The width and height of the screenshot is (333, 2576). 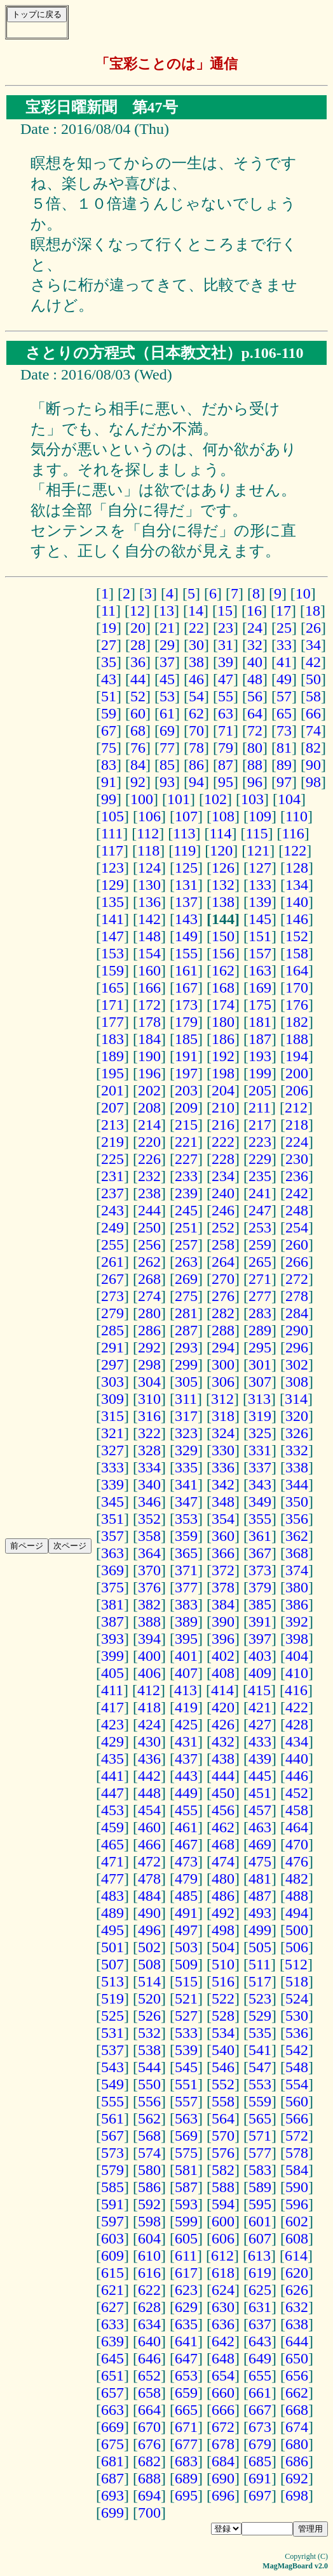 I want to click on 604, so click(x=149, y=2238).